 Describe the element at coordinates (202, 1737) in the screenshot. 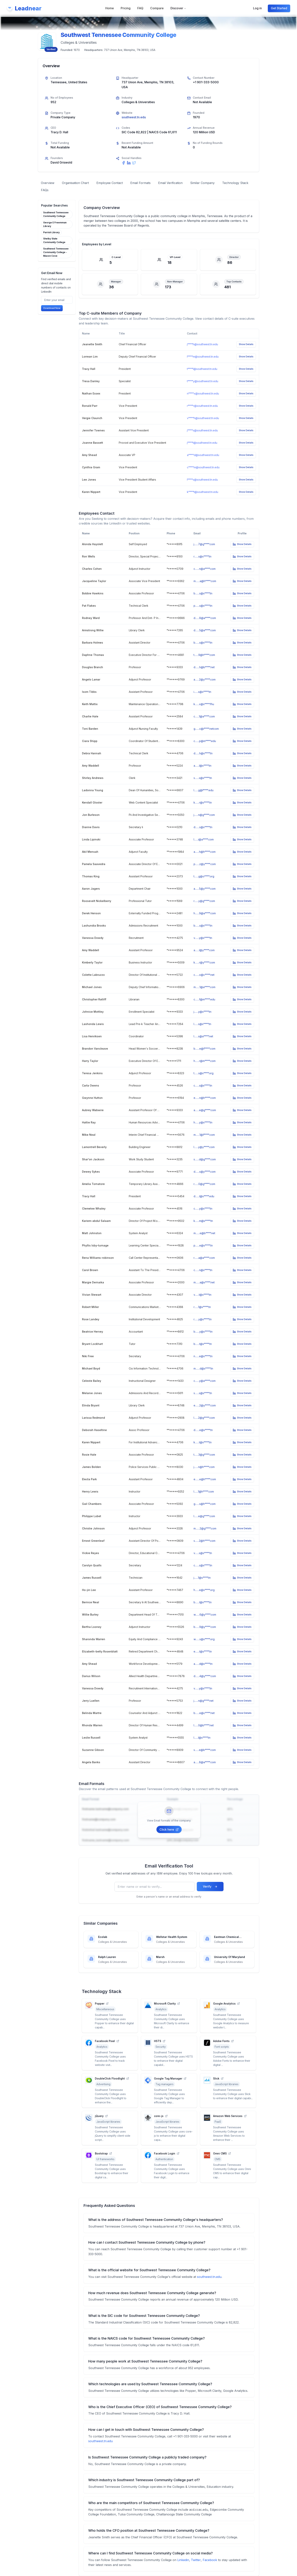

I see `l.......l@s****.tn` at that location.